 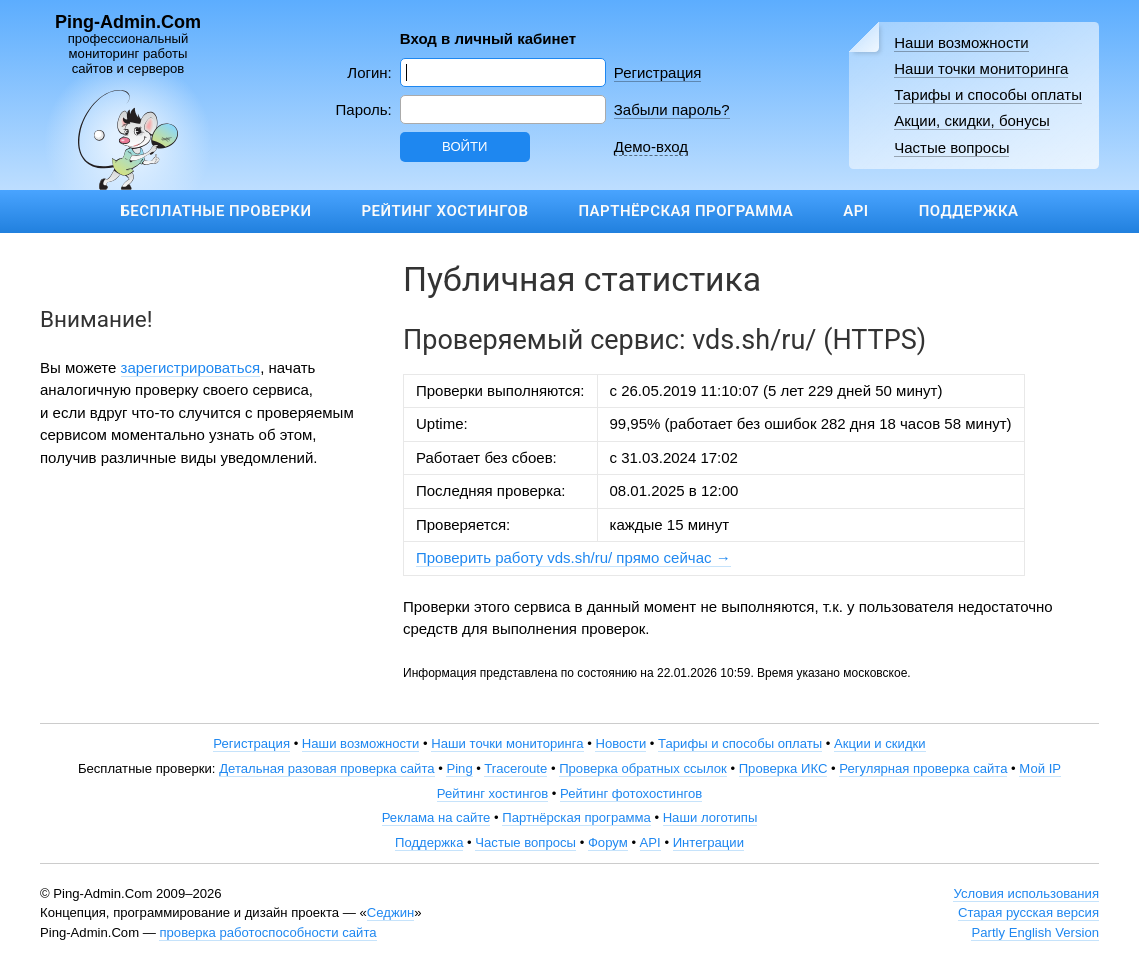 I want to click on Ping, so click(x=459, y=768).